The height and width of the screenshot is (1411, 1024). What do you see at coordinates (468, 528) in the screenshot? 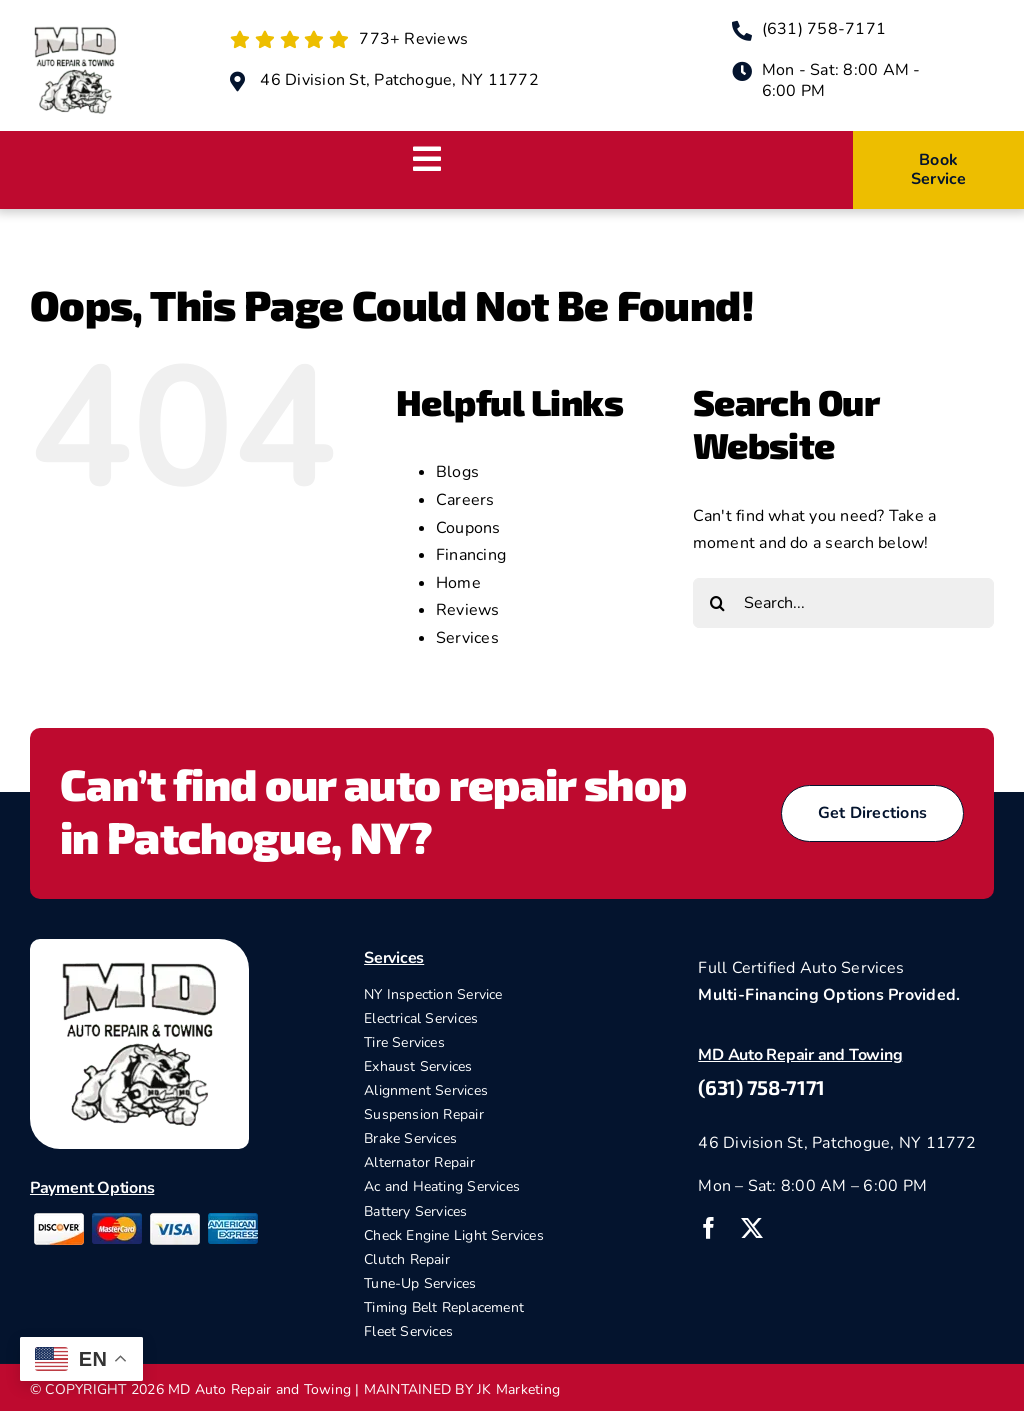
I see `Coupons` at bounding box center [468, 528].